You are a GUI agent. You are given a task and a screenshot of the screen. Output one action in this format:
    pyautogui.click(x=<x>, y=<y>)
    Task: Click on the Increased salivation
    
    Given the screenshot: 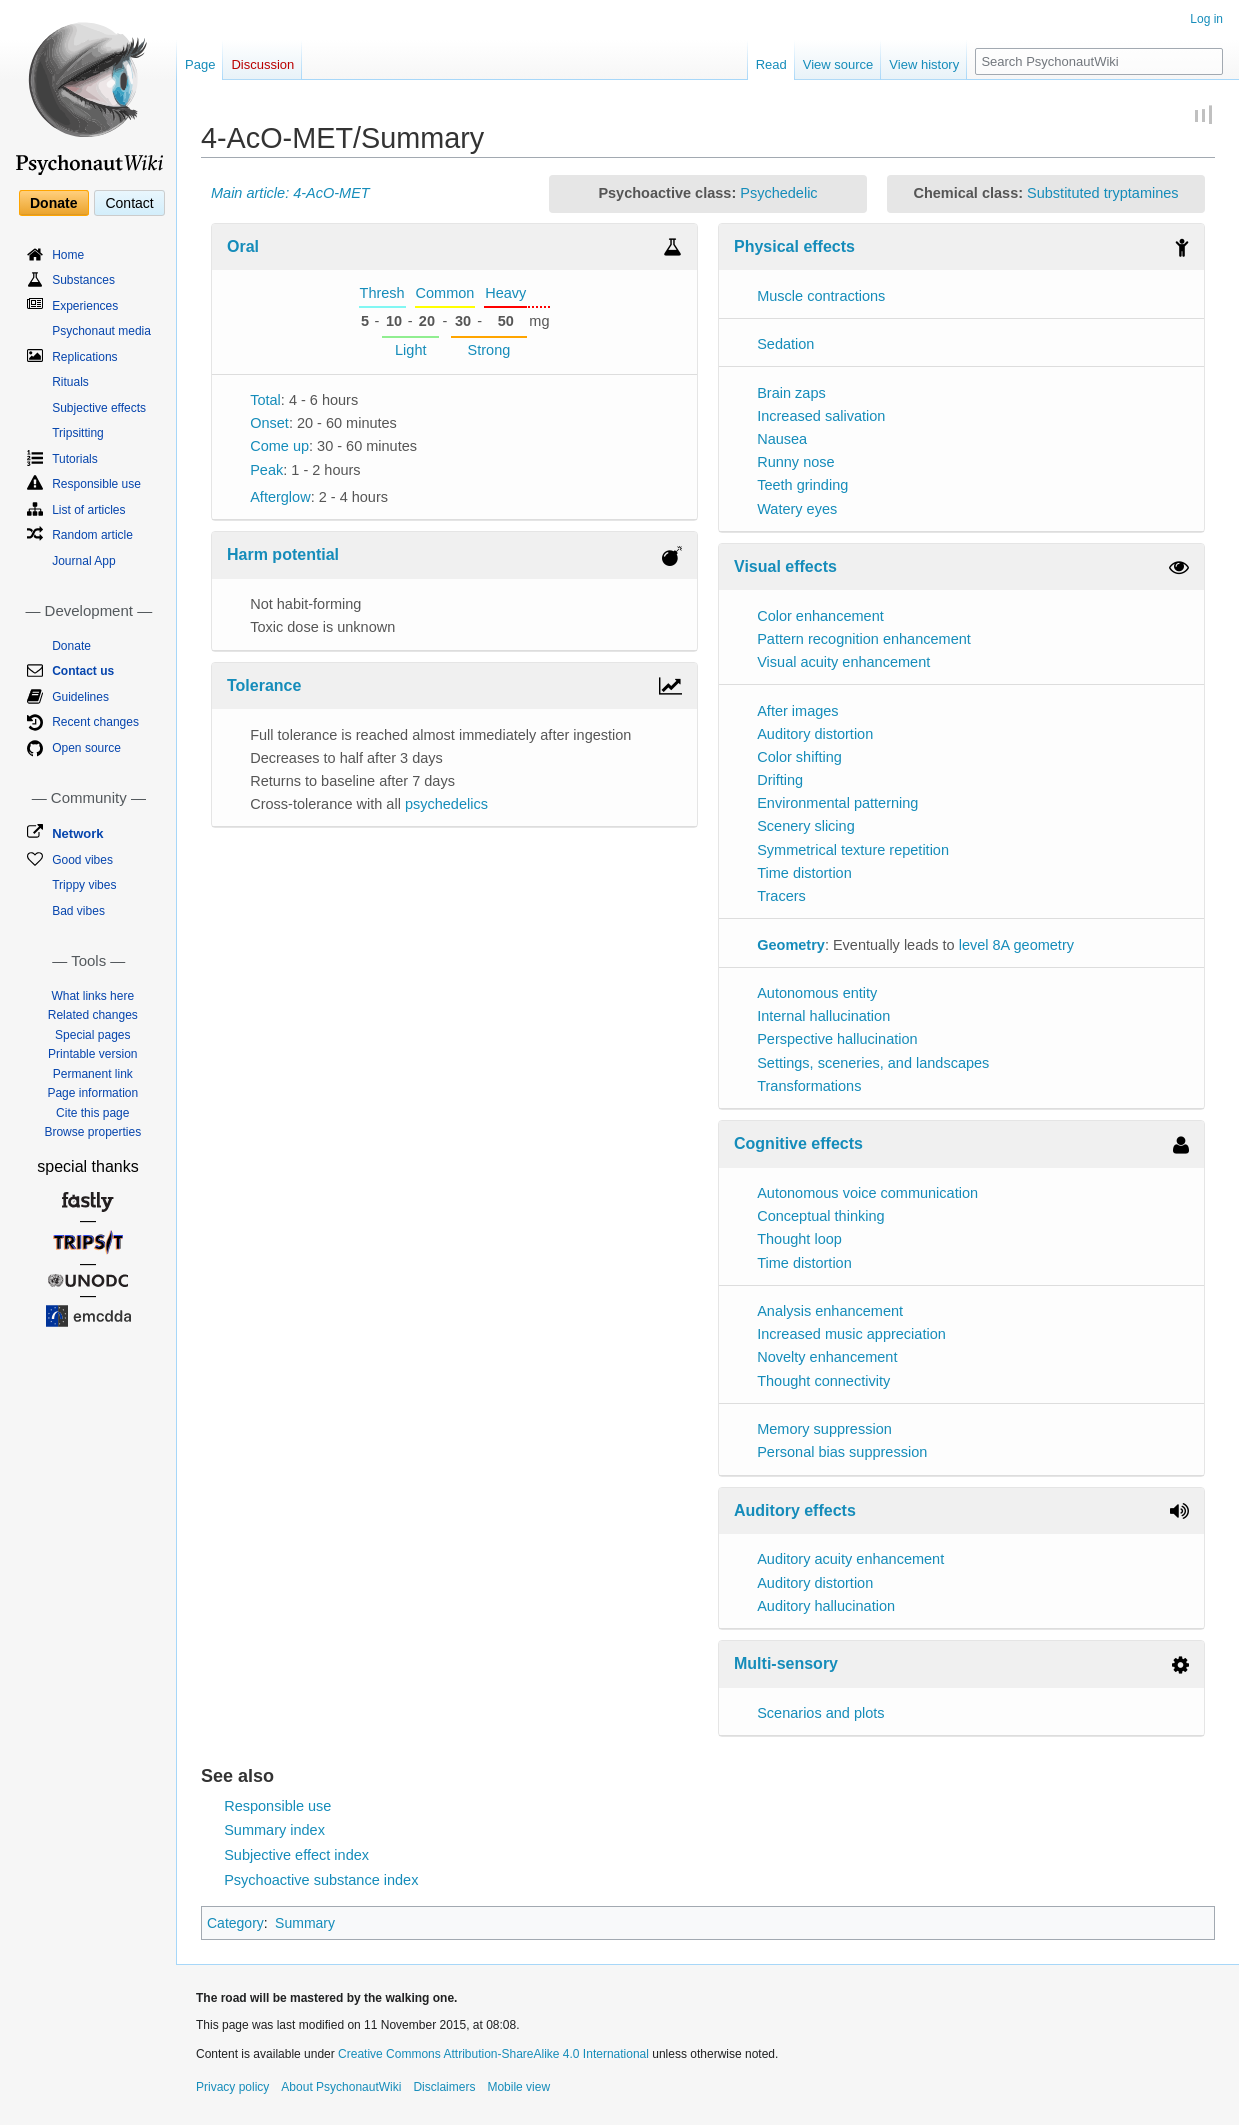 What is the action you would take?
    pyautogui.click(x=821, y=416)
    